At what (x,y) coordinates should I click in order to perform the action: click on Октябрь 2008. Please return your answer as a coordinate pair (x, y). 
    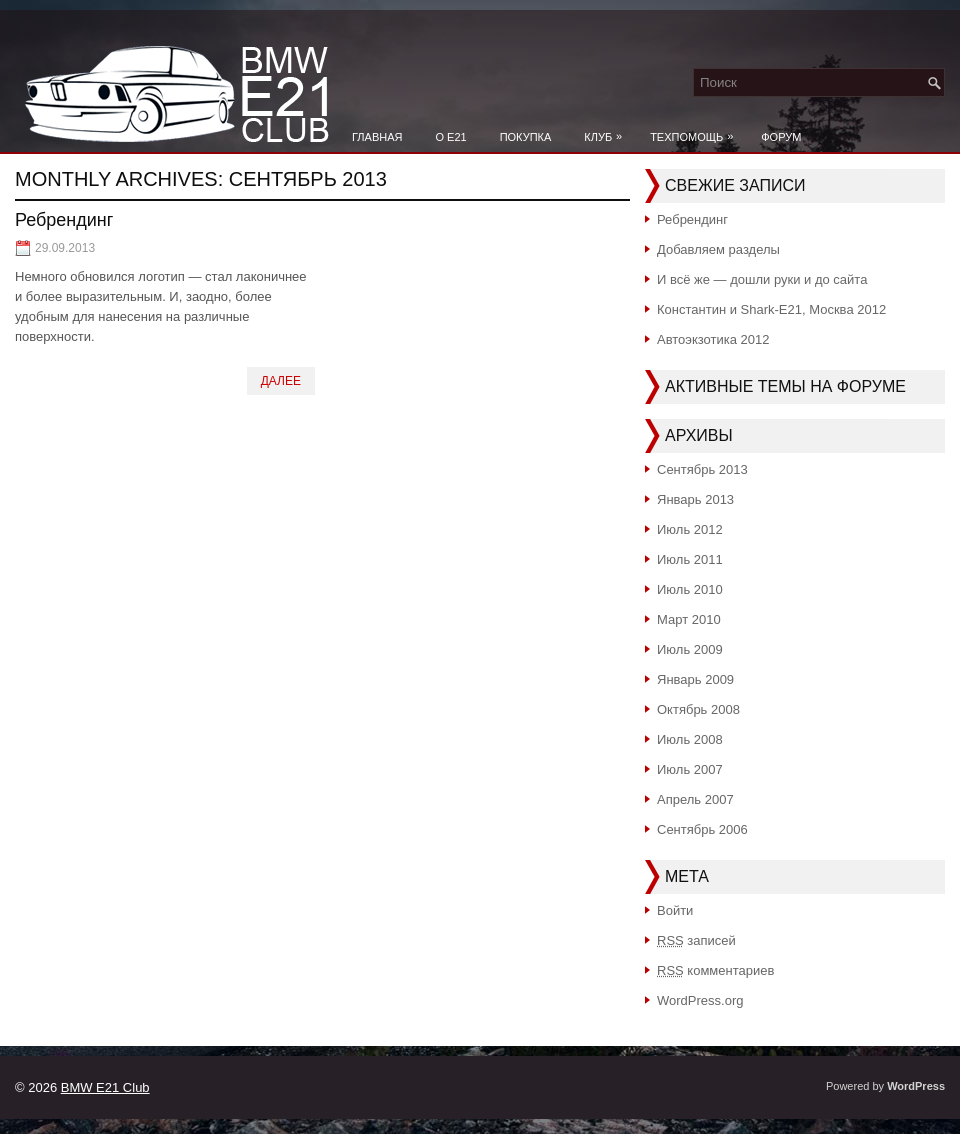
    Looking at the image, I should click on (698, 709).